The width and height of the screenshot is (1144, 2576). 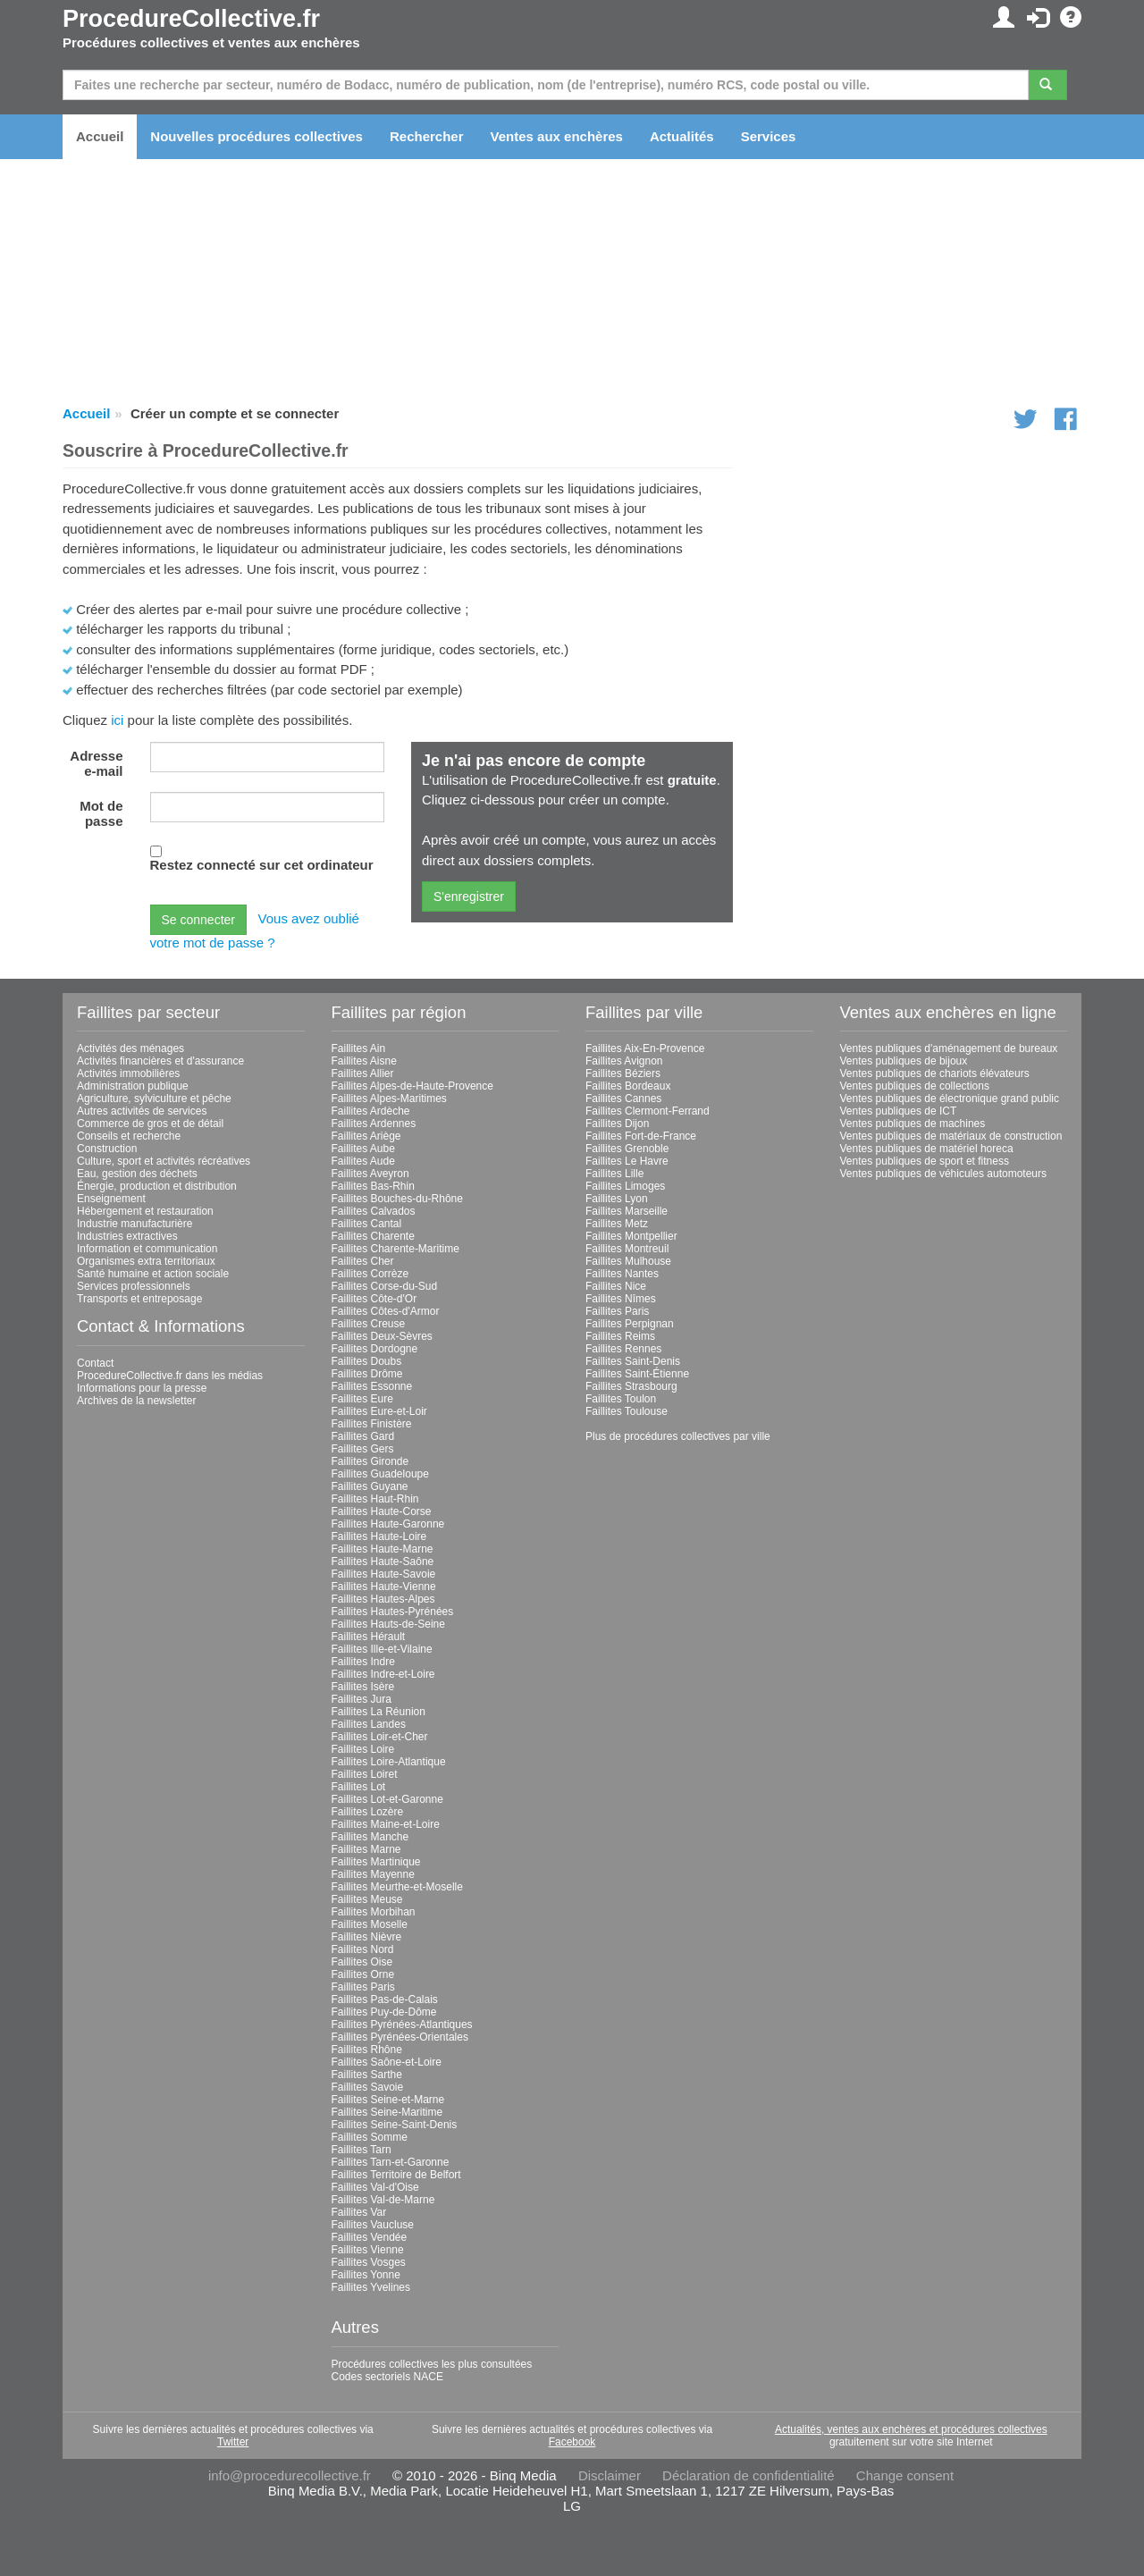 What do you see at coordinates (127, 1236) in the screenshot?
I see `Industries extractives` at bounding box center [127, 1236].